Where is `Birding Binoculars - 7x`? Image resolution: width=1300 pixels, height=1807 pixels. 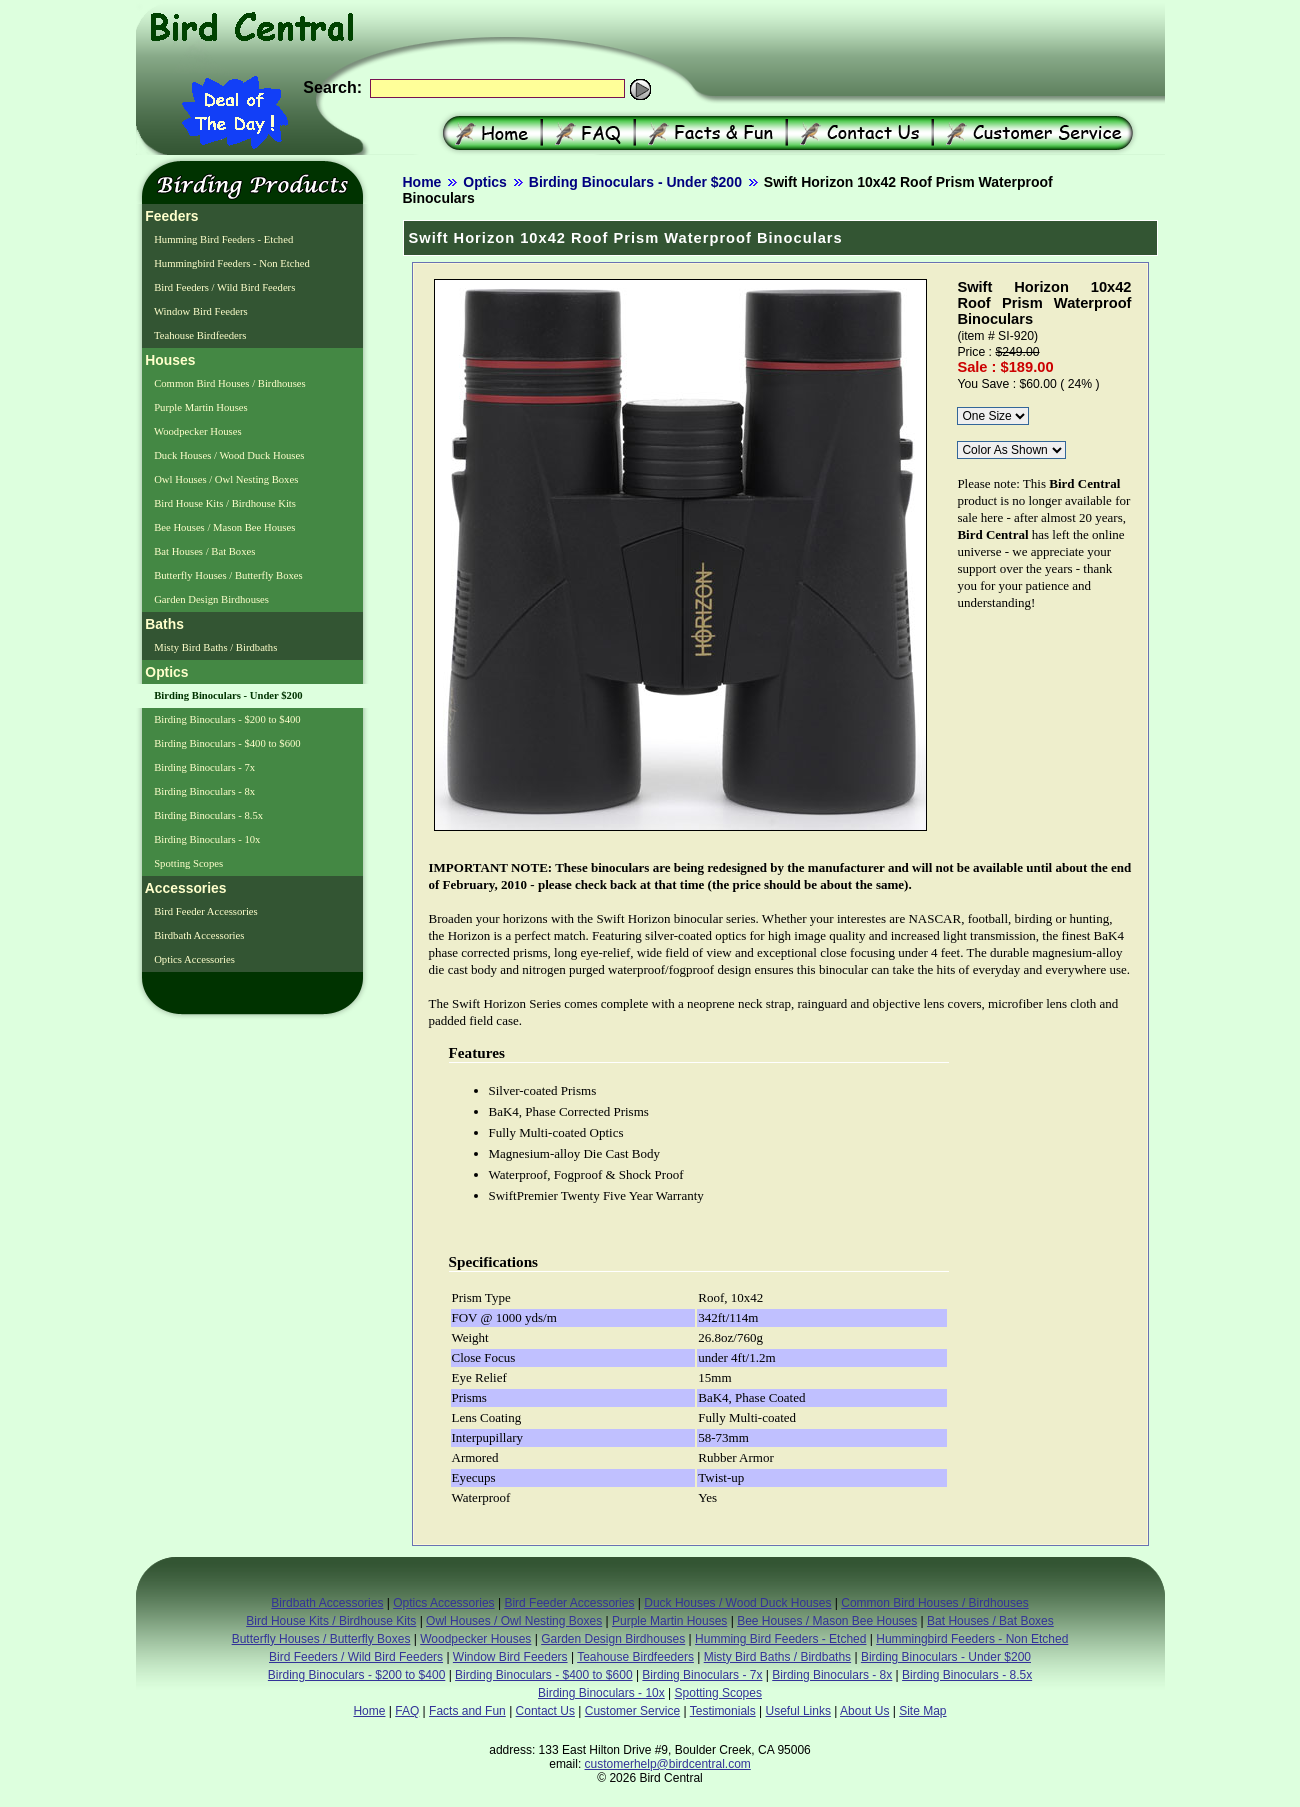
Birding Binoculars - 7x is located at coordinates (204, 767).